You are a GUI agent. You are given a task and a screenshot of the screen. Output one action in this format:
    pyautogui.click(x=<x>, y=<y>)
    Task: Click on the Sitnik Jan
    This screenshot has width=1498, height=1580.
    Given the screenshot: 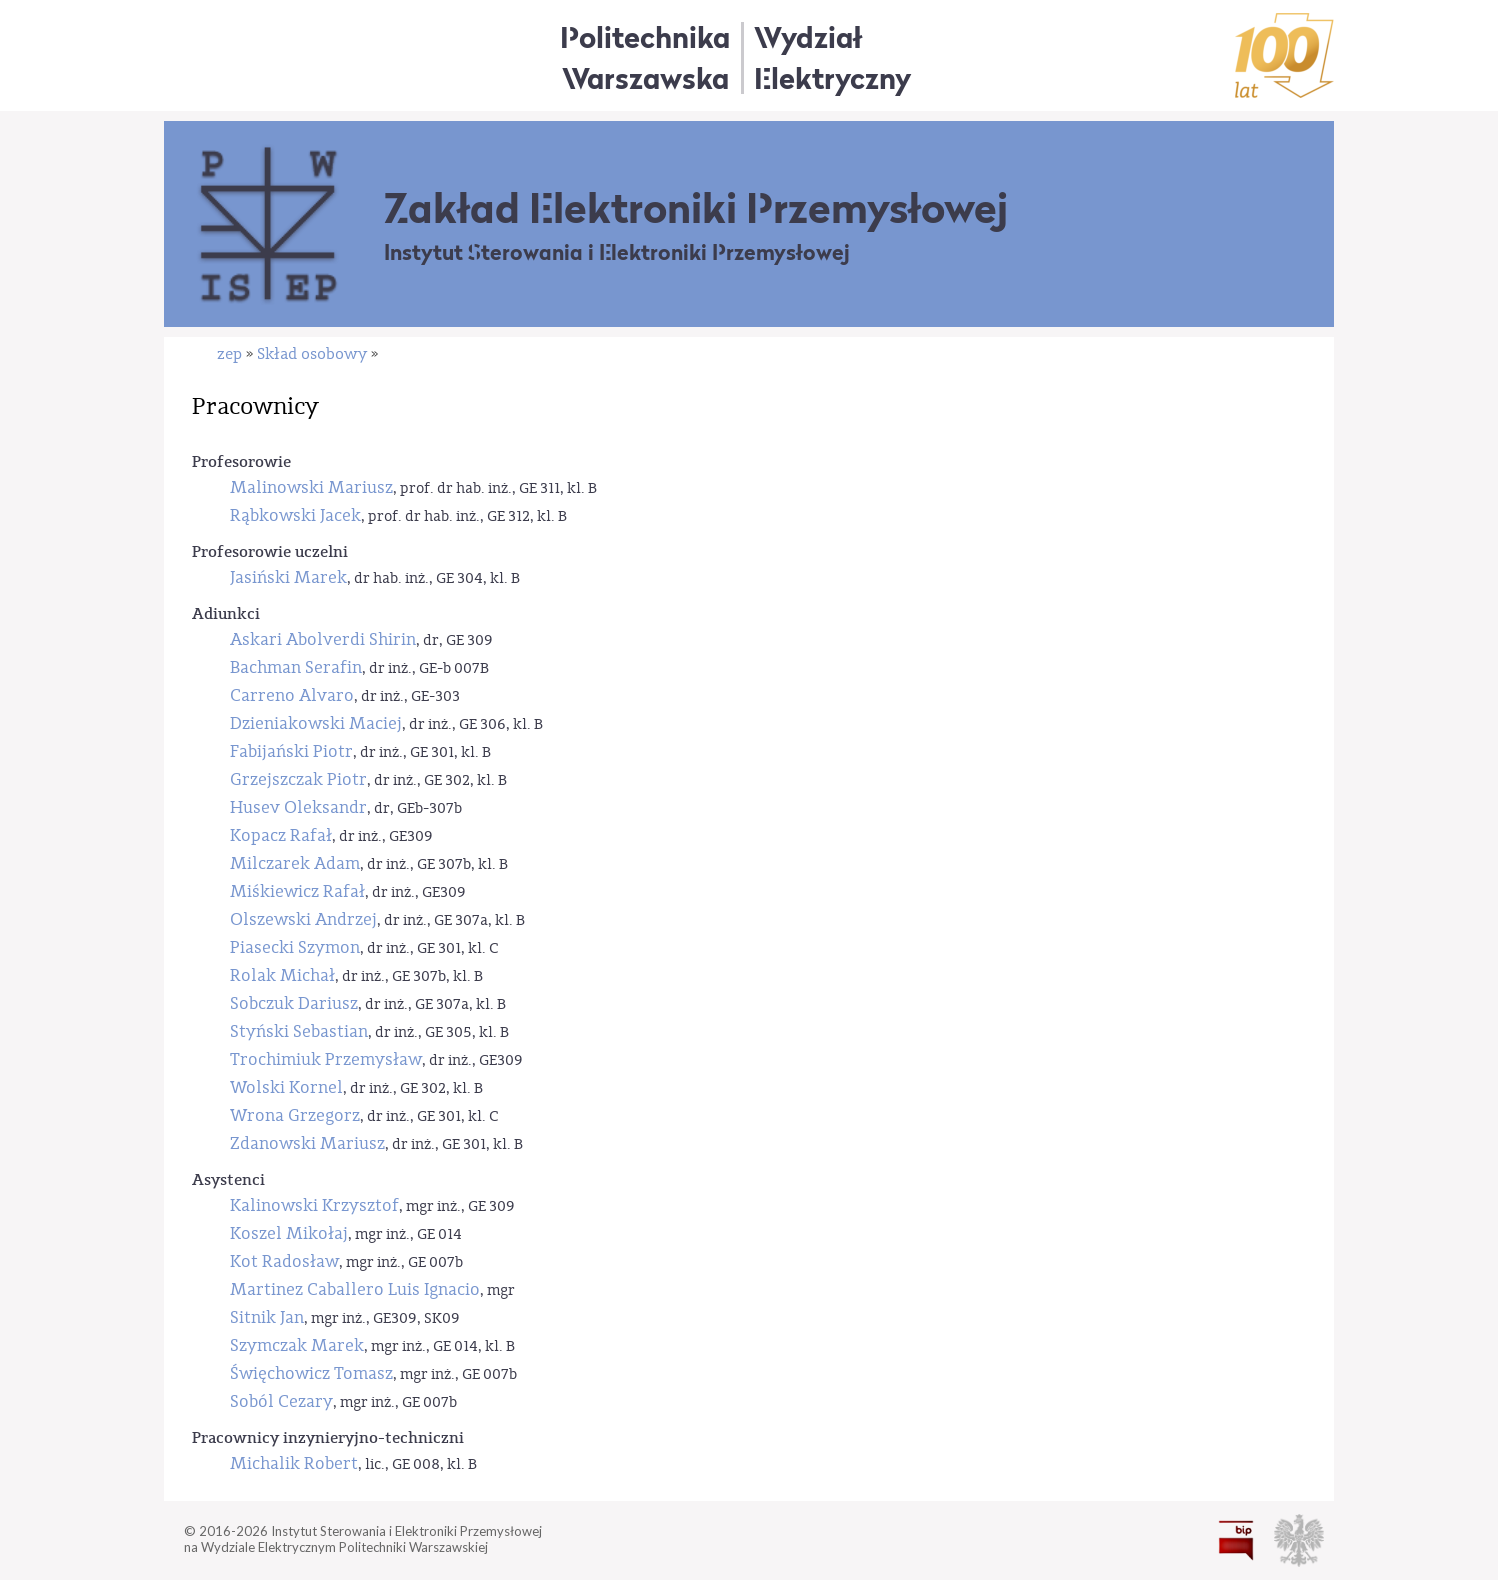 What is the action you would take?
    pyautogui.click(x=267, y=1317)
    